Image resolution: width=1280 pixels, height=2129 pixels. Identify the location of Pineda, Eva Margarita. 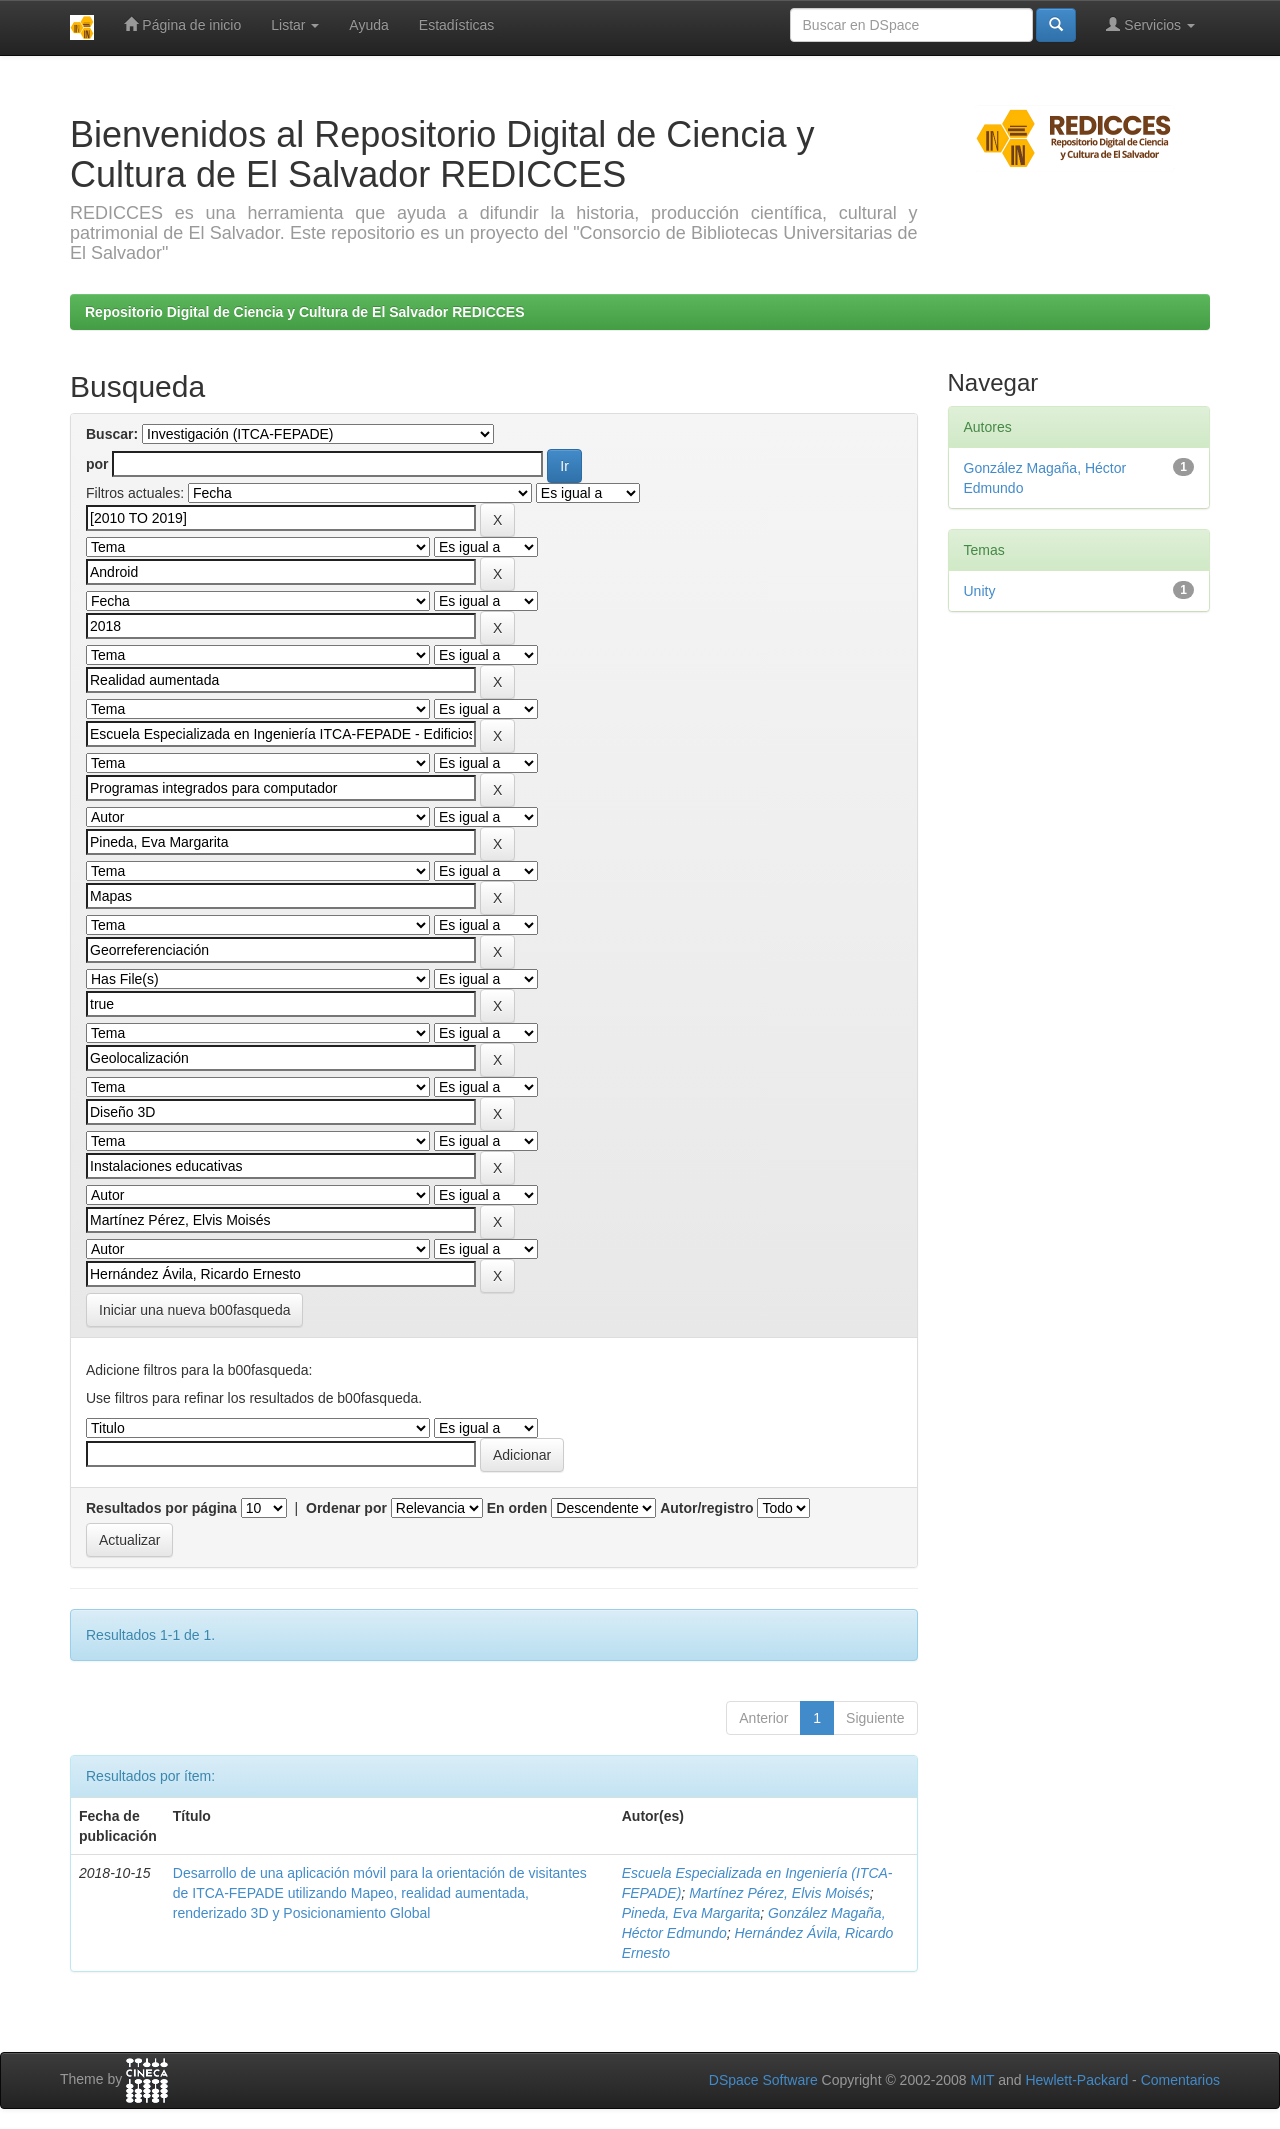
(691, 1913).